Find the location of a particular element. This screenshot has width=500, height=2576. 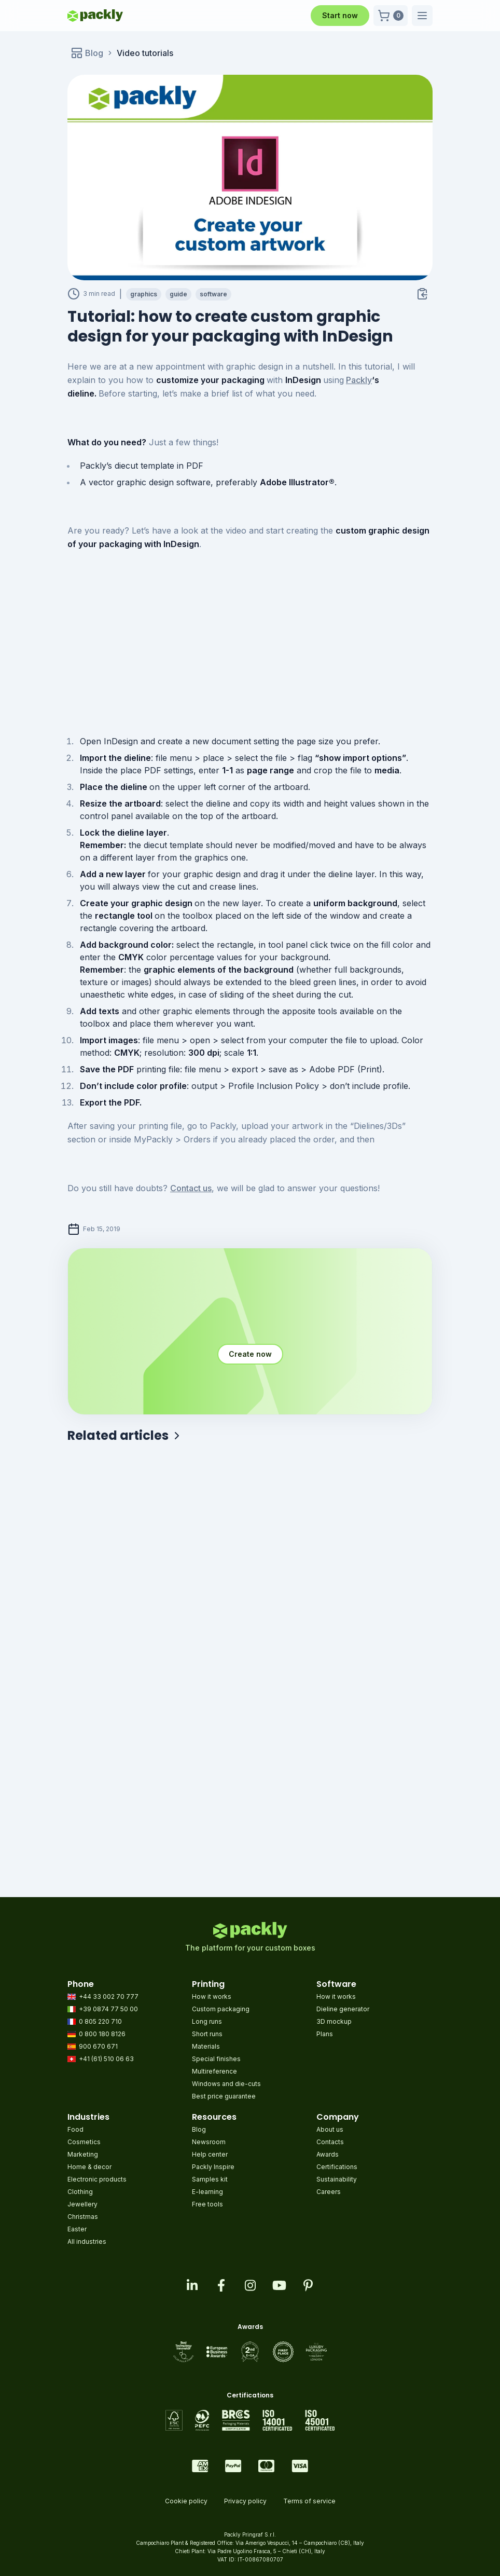

0 805 220 710 is located at coordinates (94, 2021).